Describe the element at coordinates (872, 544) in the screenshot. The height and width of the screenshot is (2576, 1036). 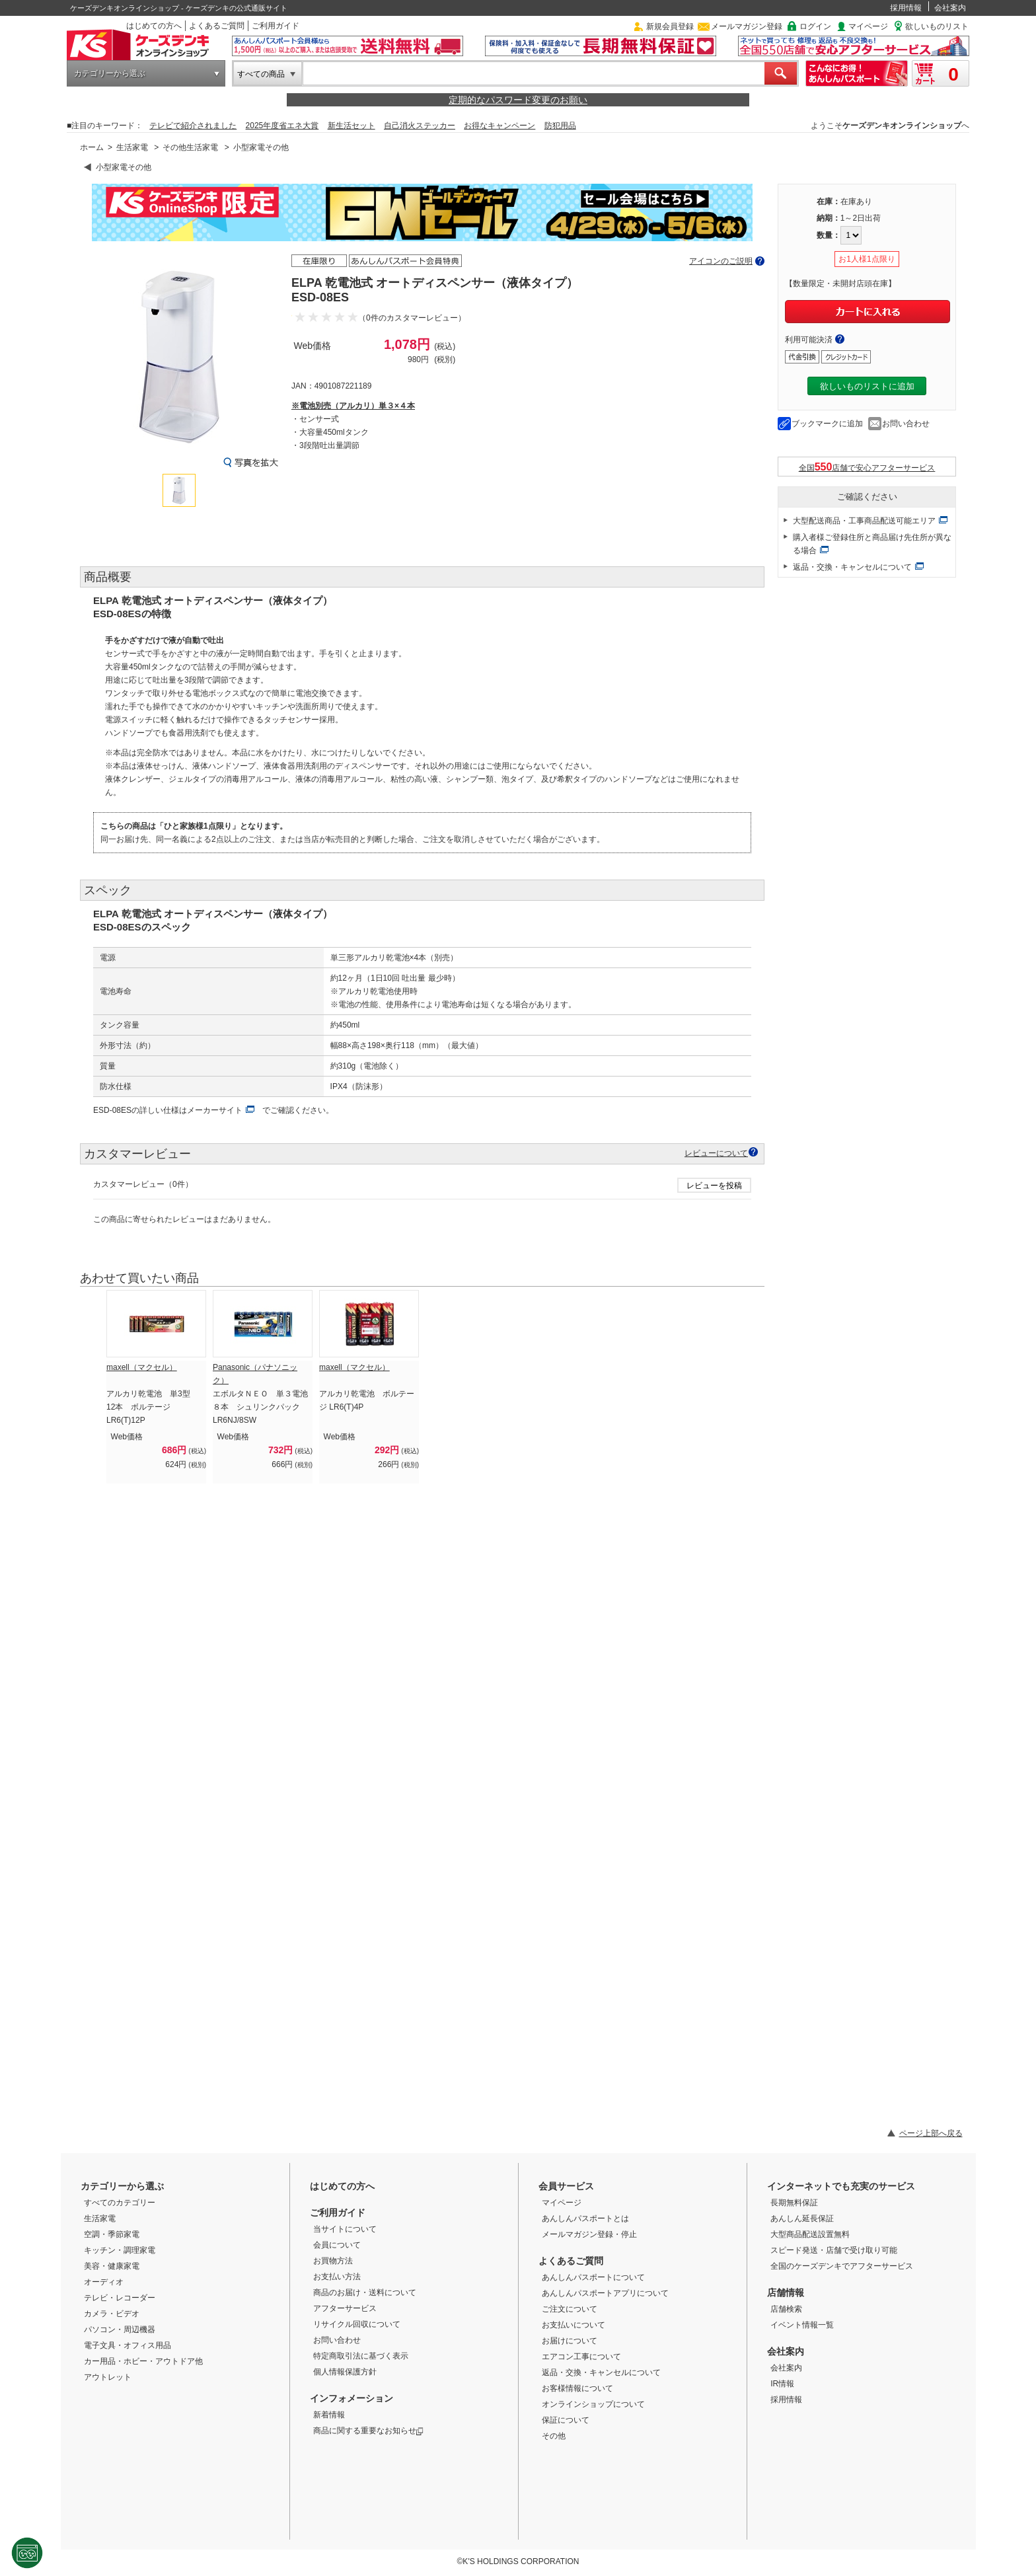
I see `購入者様ご登録住所と商品届け先住所が異なる場合` at that location.